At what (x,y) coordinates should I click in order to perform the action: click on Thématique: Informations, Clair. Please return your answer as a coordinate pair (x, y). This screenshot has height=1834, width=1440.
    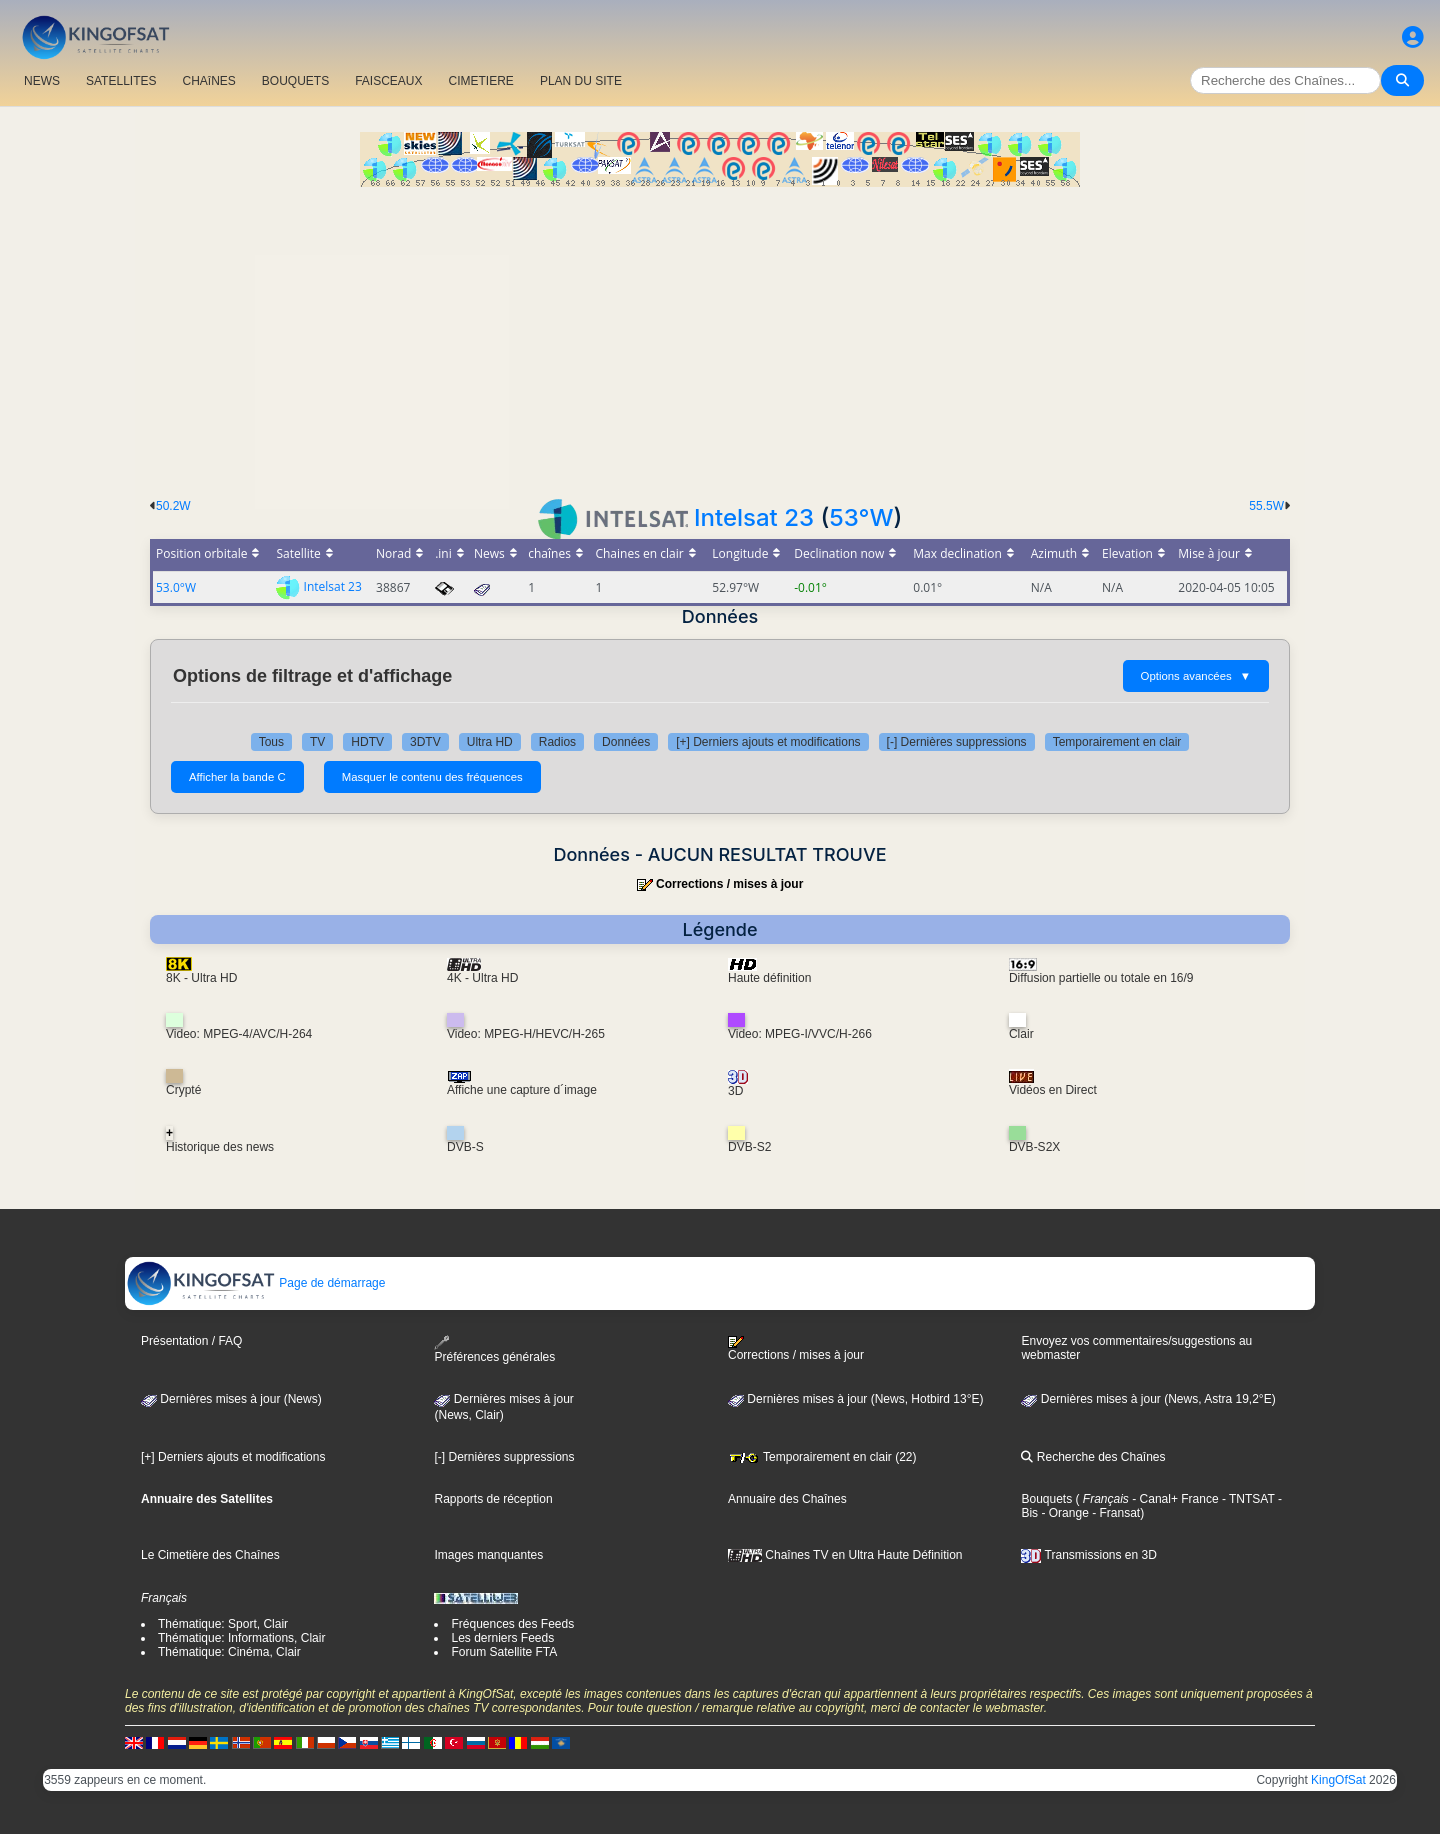
    Looking at the image, I should click on (241, 1638).